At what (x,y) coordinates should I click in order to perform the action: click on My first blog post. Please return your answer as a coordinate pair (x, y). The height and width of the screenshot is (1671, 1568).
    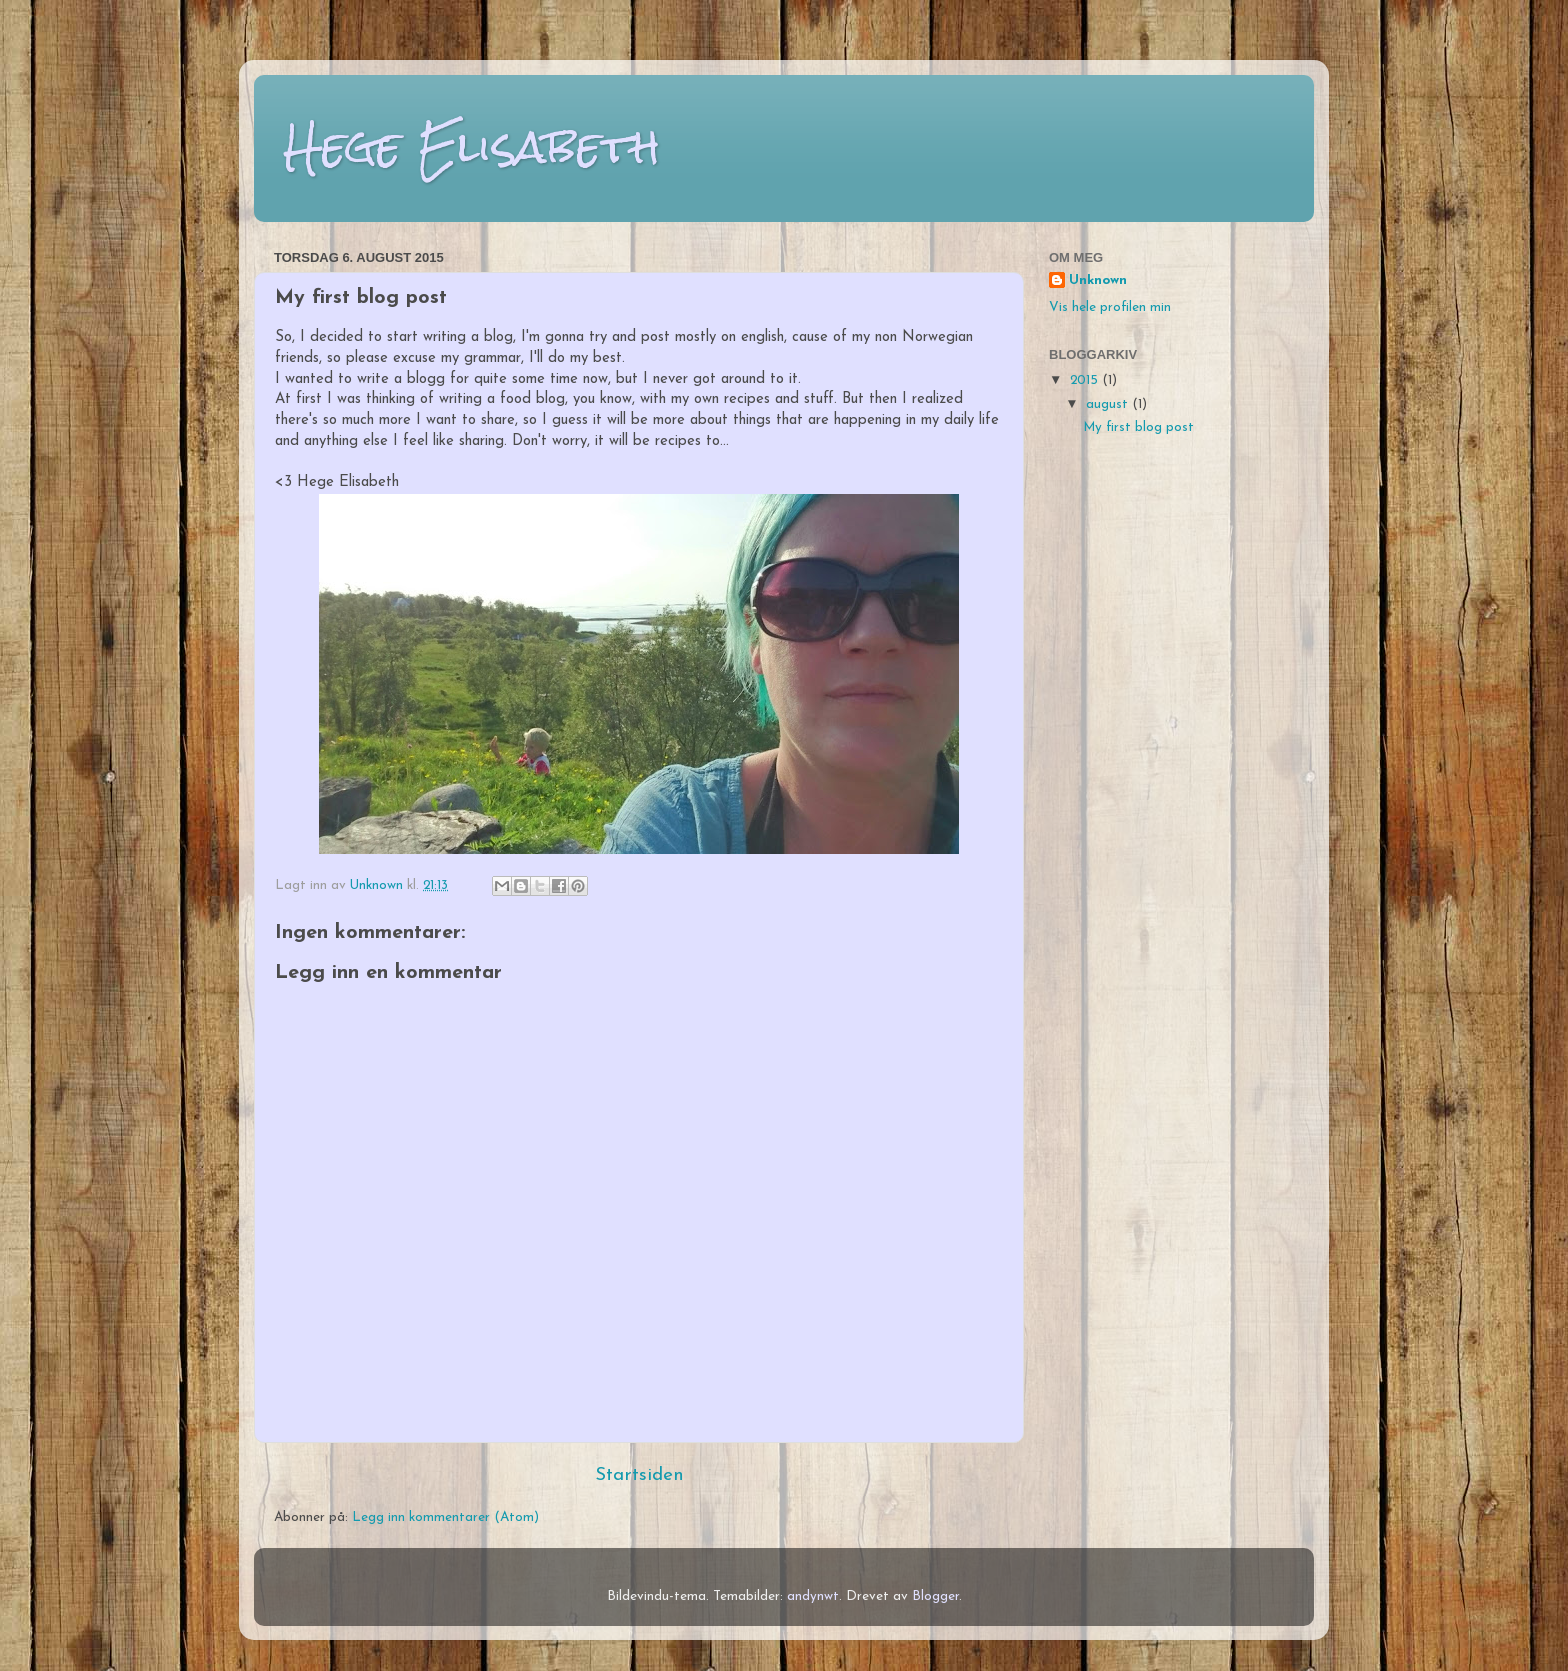
    Looking at the image, I should click on (1138, 427).